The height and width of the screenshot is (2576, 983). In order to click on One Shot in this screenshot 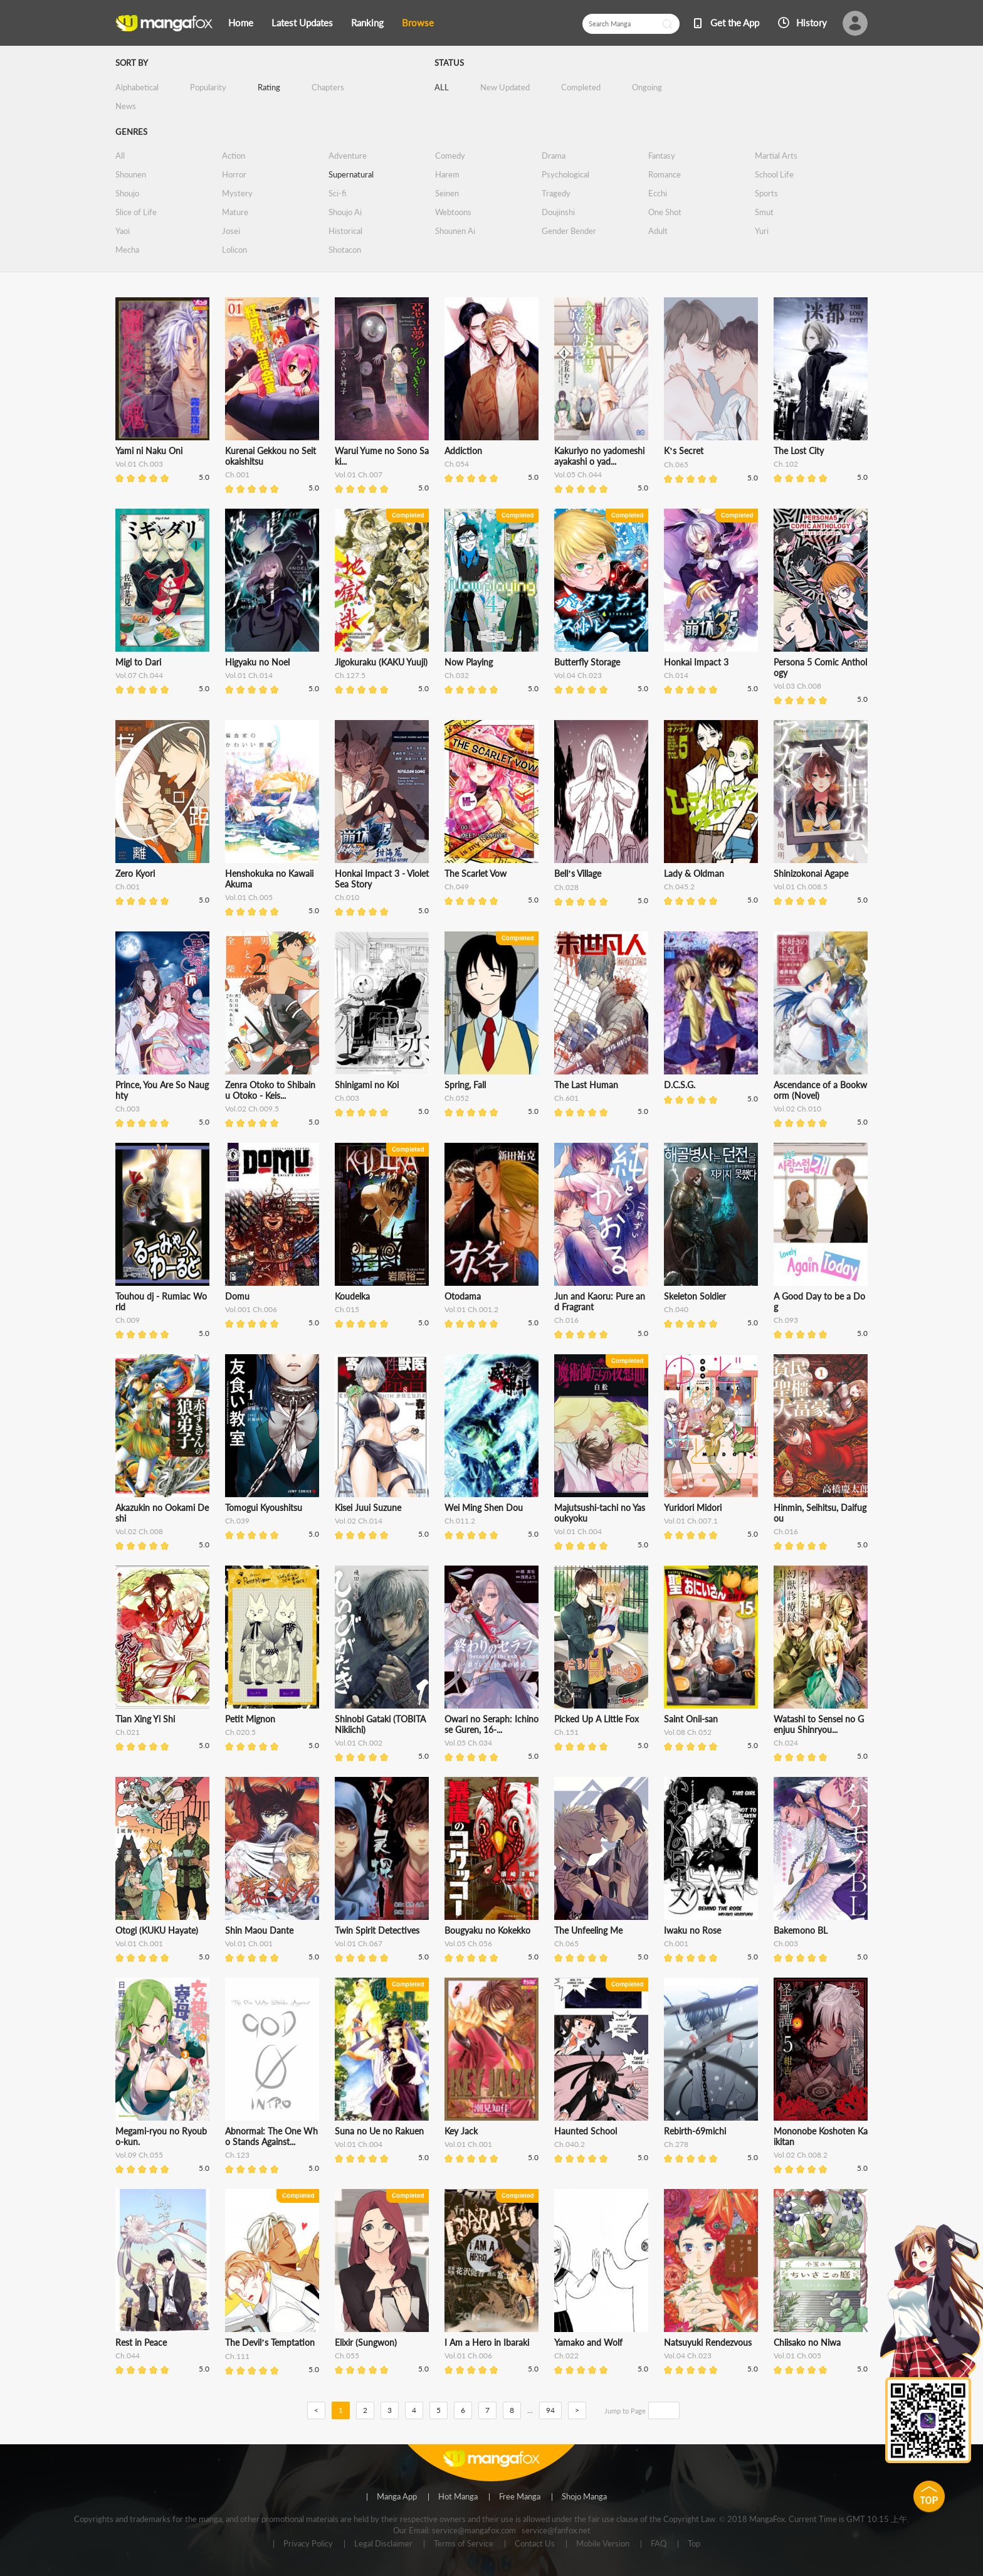, I will do `click(664, 212)`.